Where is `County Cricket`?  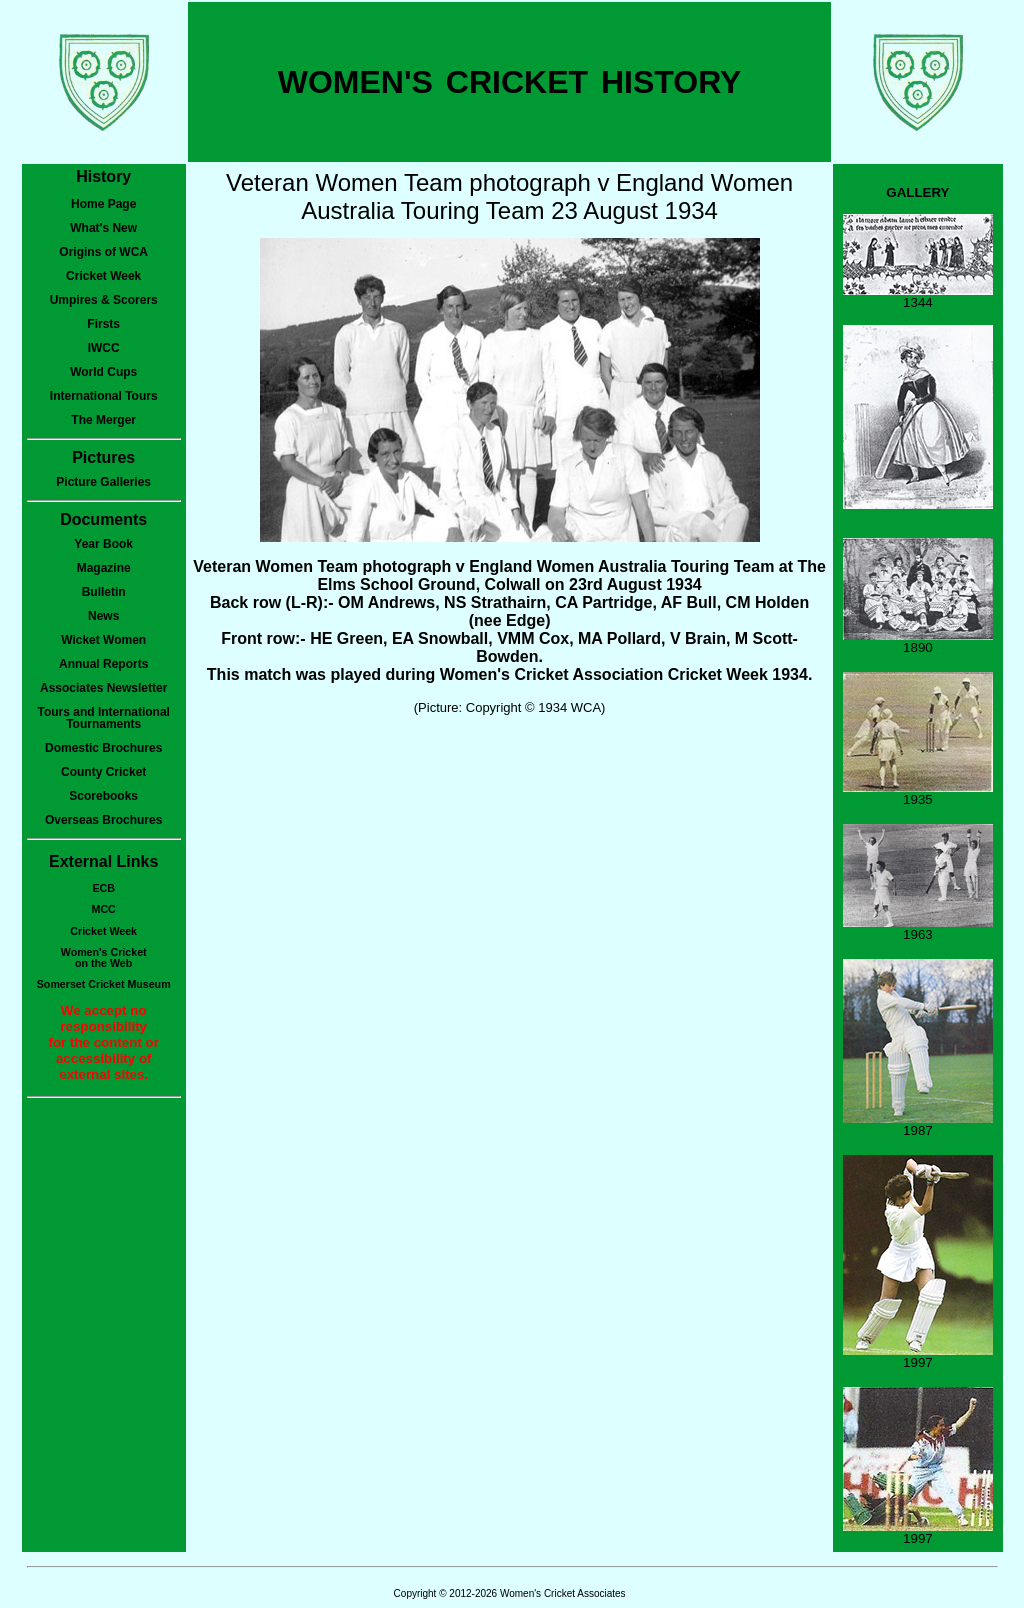
County Cricket is located at coordinates (103, 772).